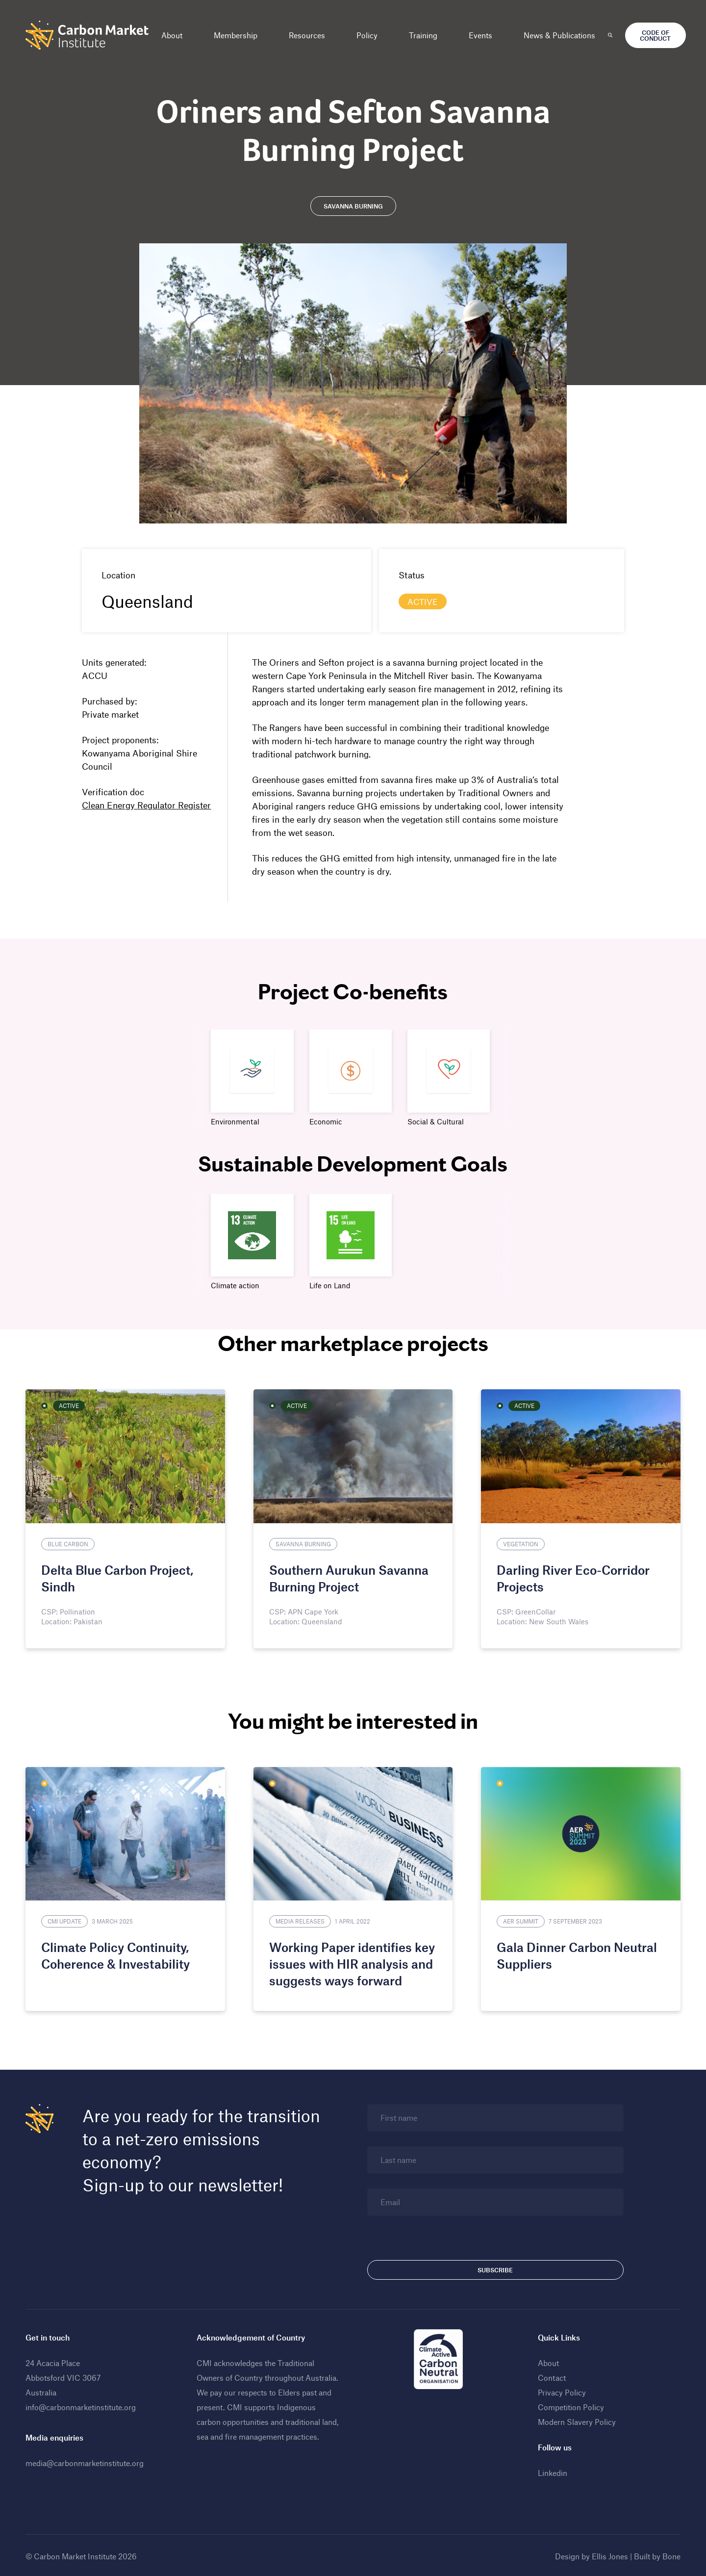 This screenshot has width=706, height=2576. What do you see at coordinates (70, 1543) in the screenshot?
I see `Blue Carbon` at bounding box center [70, 1543].